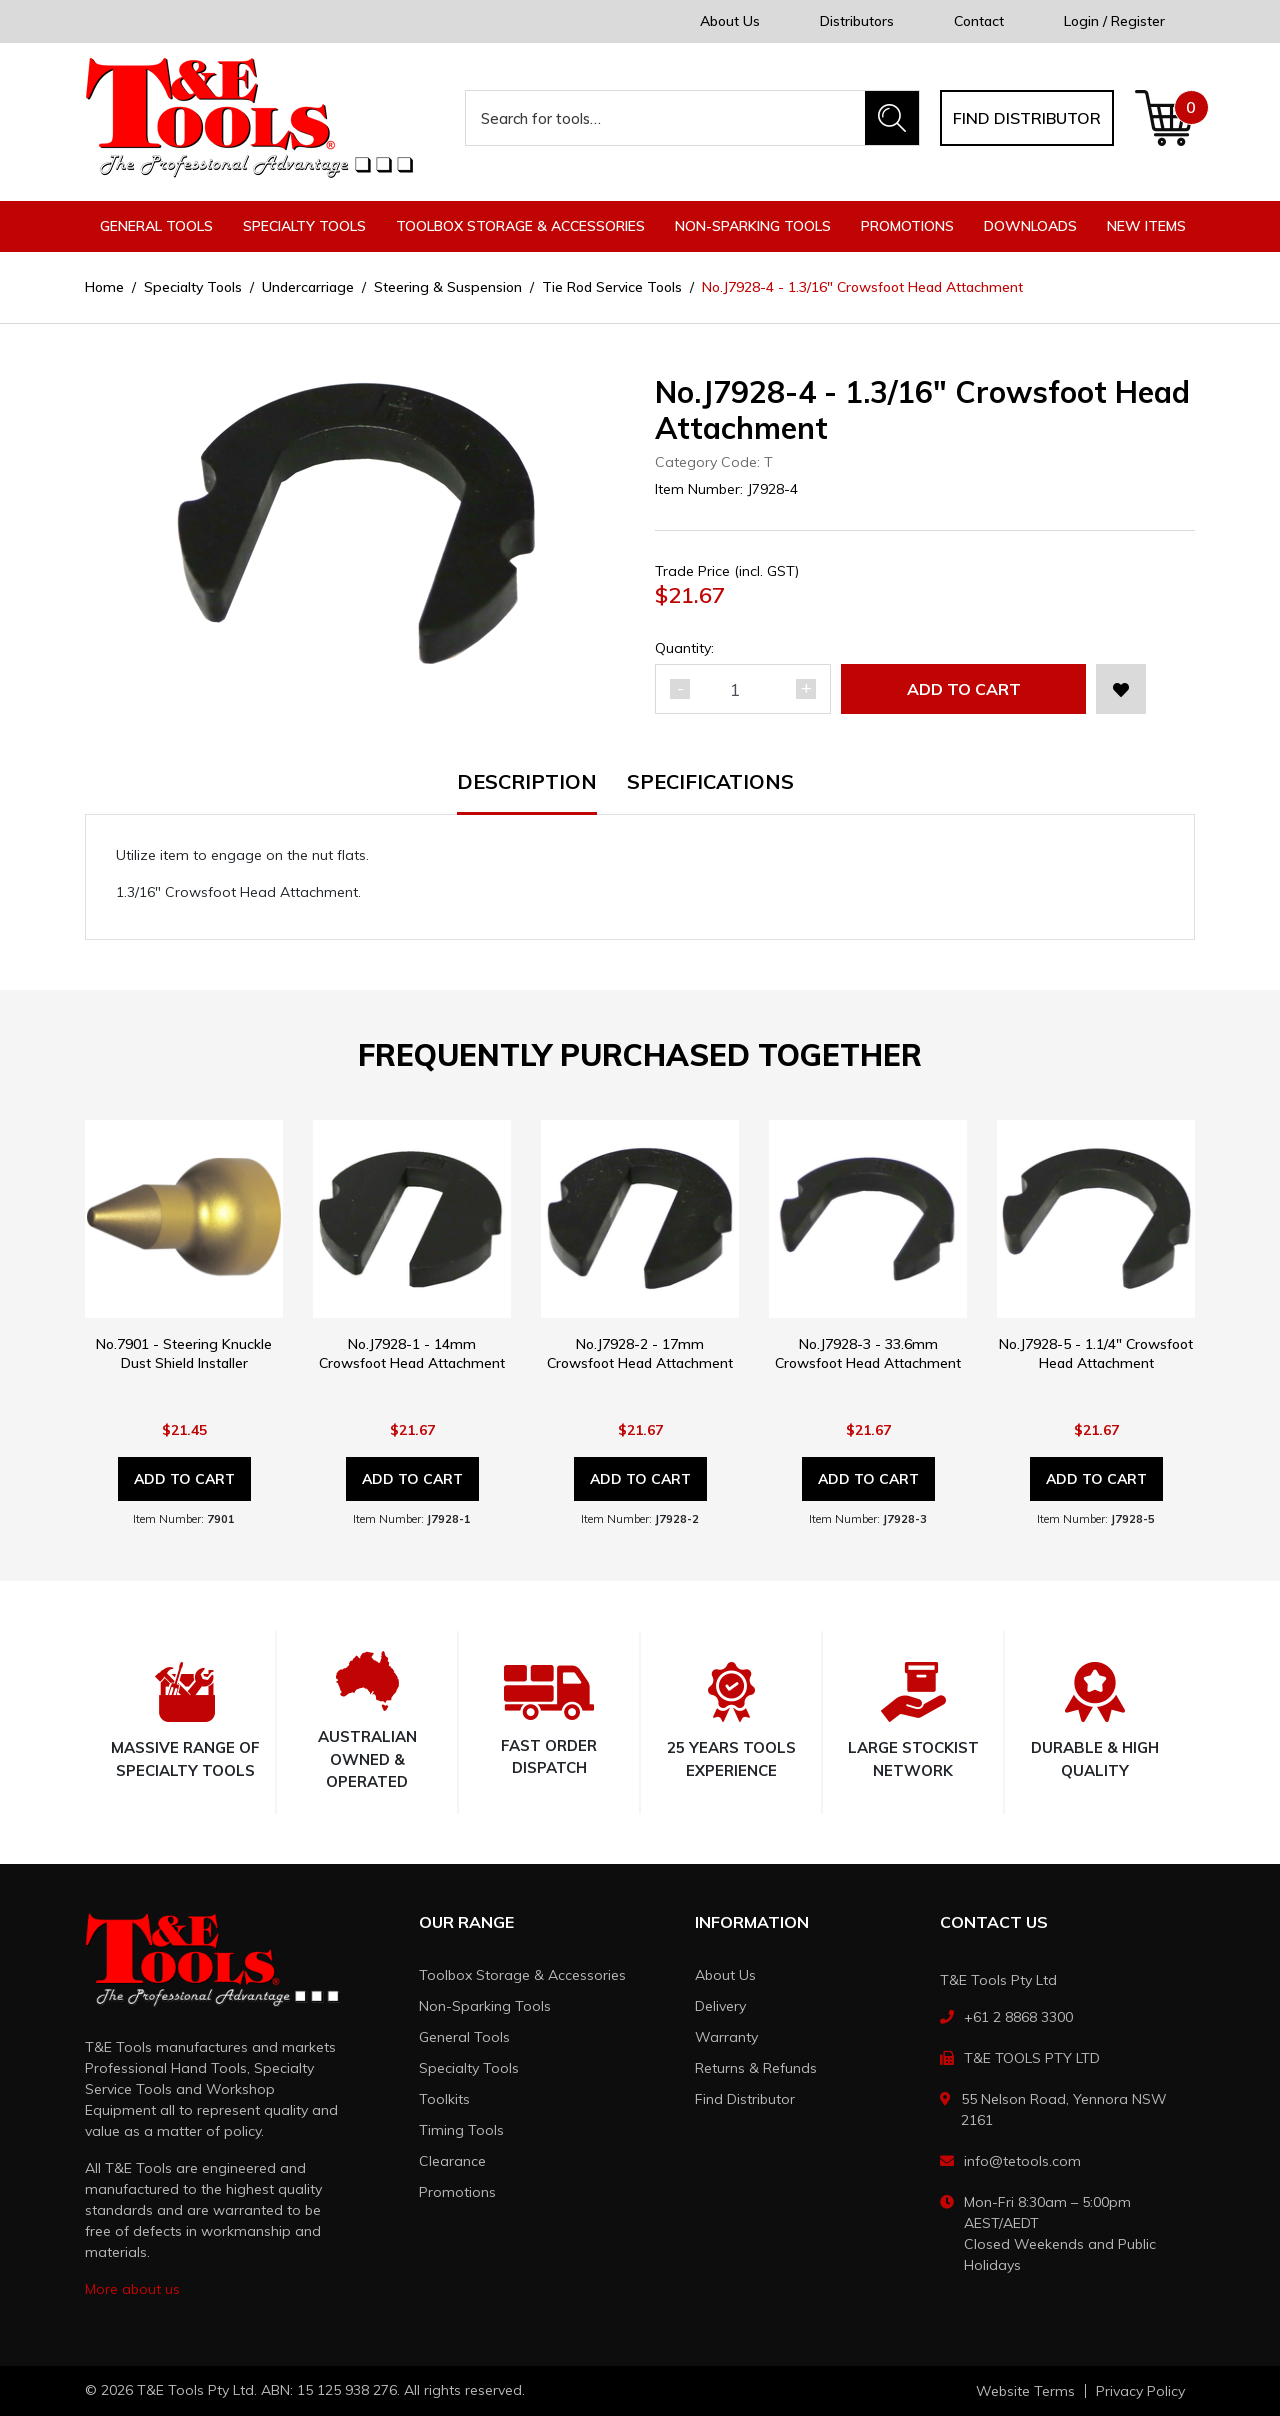  I want to click on Promotions, so click(907, 226).